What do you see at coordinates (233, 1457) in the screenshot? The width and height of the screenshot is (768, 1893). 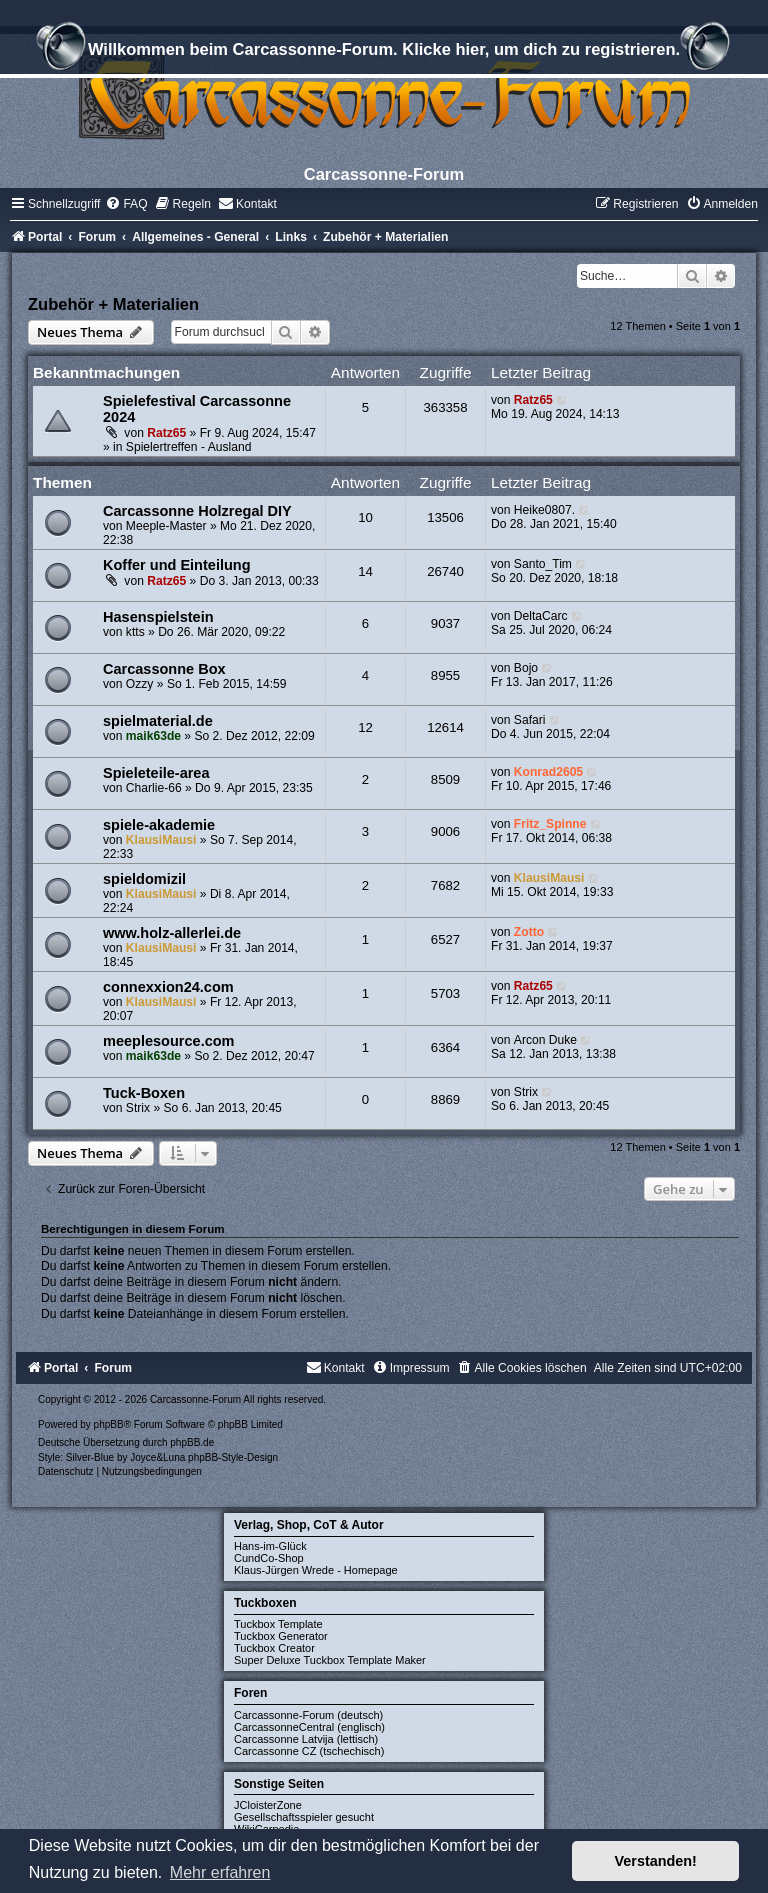 I see `phpBB-Style-Design` at bounding box center [233, 1457].